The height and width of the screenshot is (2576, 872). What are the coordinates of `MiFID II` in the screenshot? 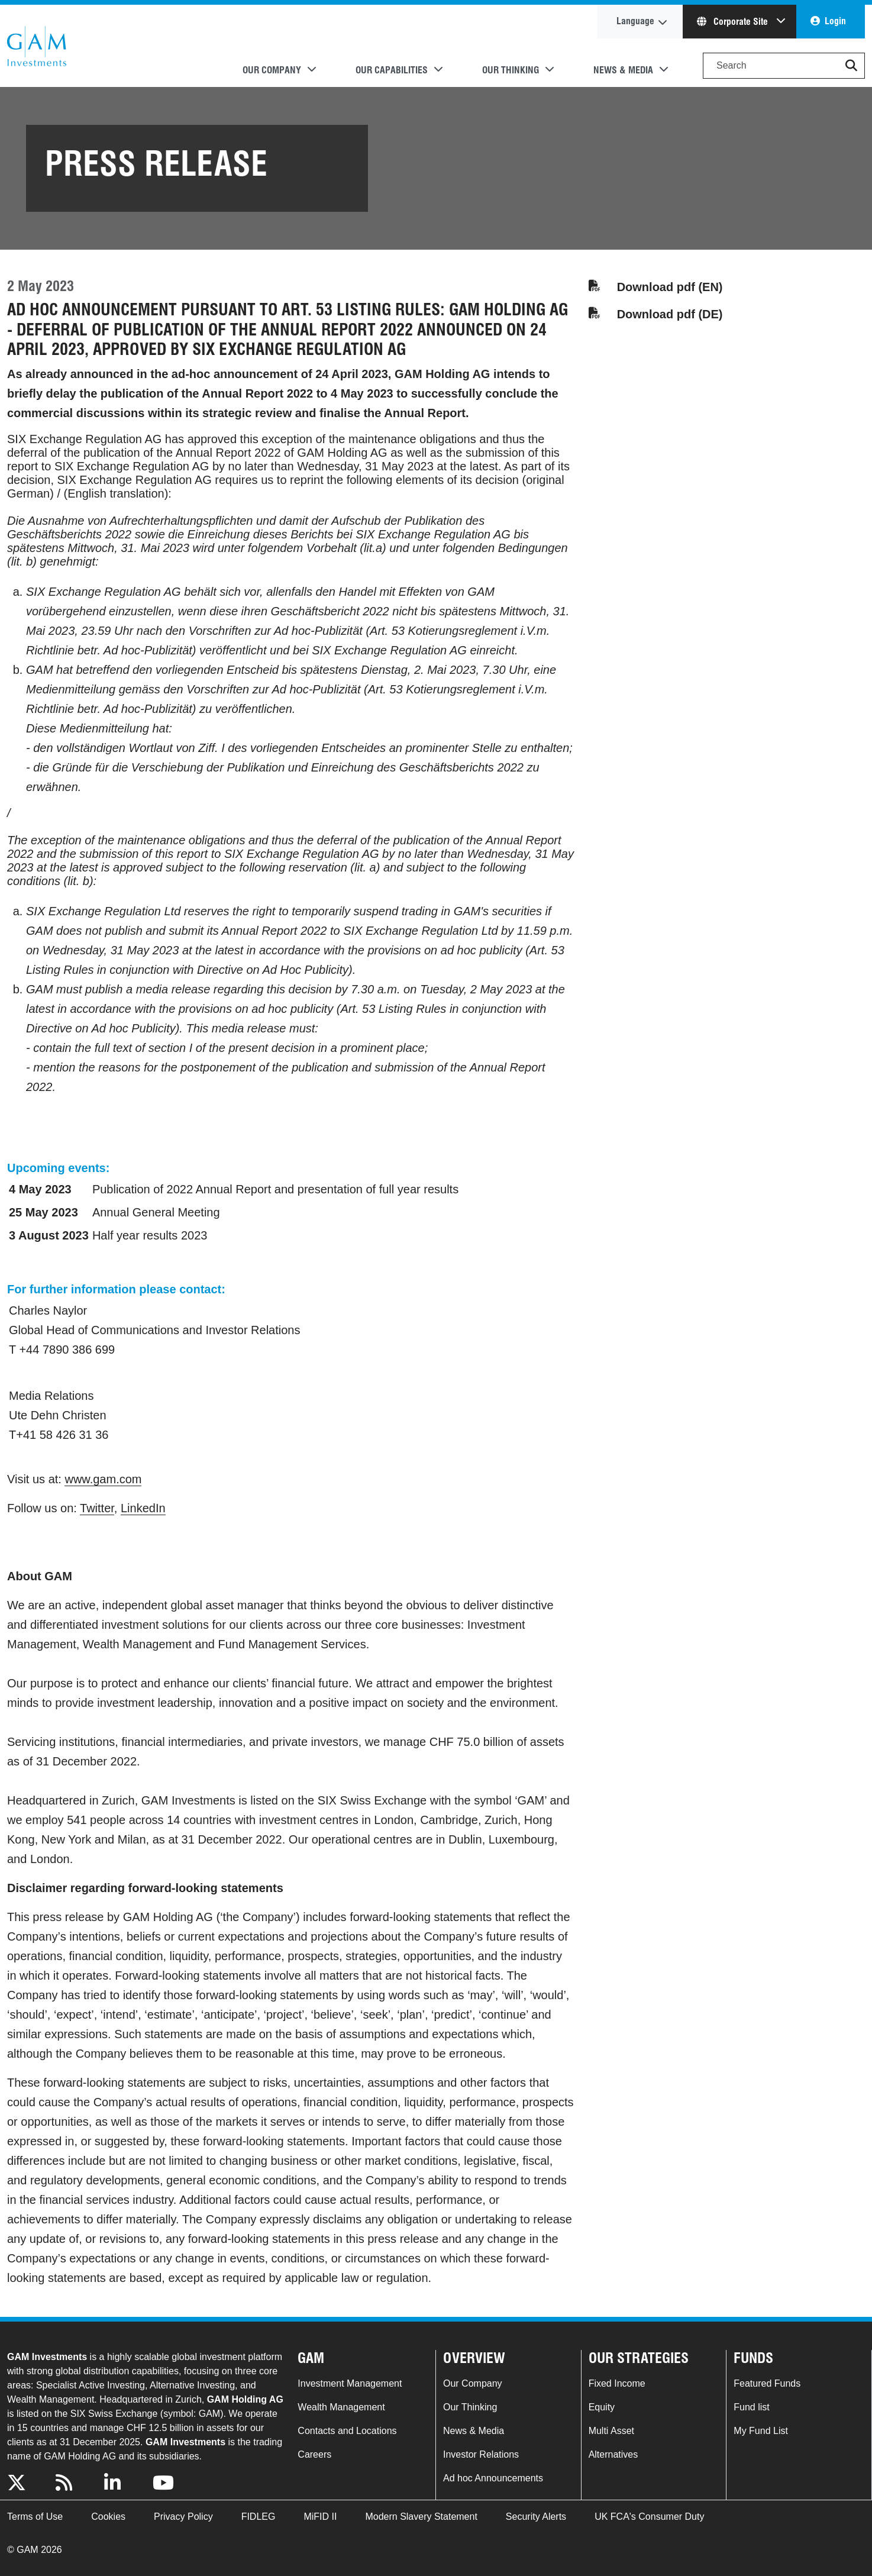 It's located at (320, 2517).